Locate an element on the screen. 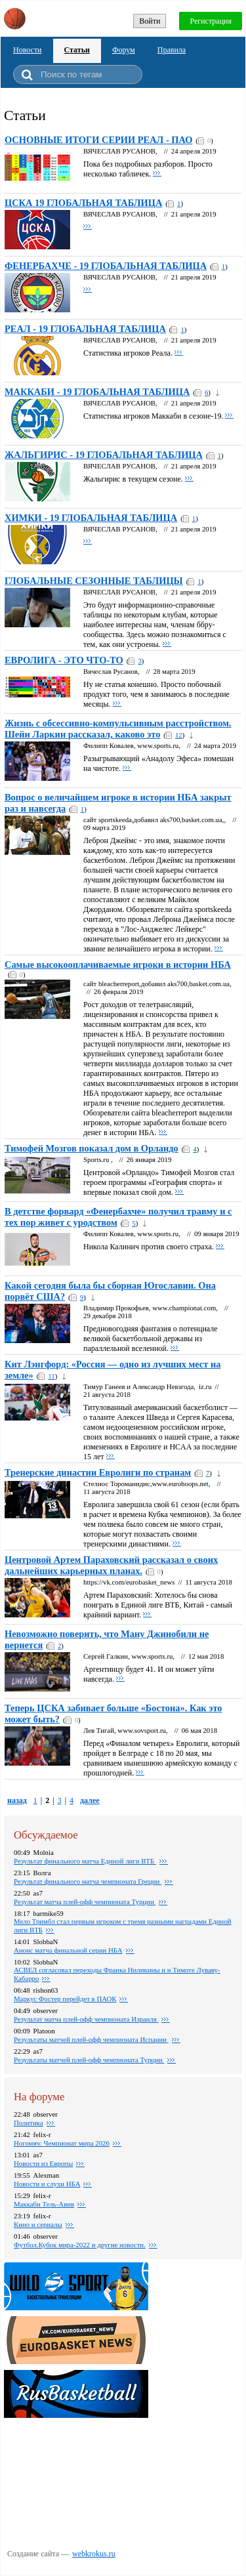 The width and height of the screenshot is (246, 2576). Тренерские династии Евролиги по странам is located at coordinates (98, 1472).